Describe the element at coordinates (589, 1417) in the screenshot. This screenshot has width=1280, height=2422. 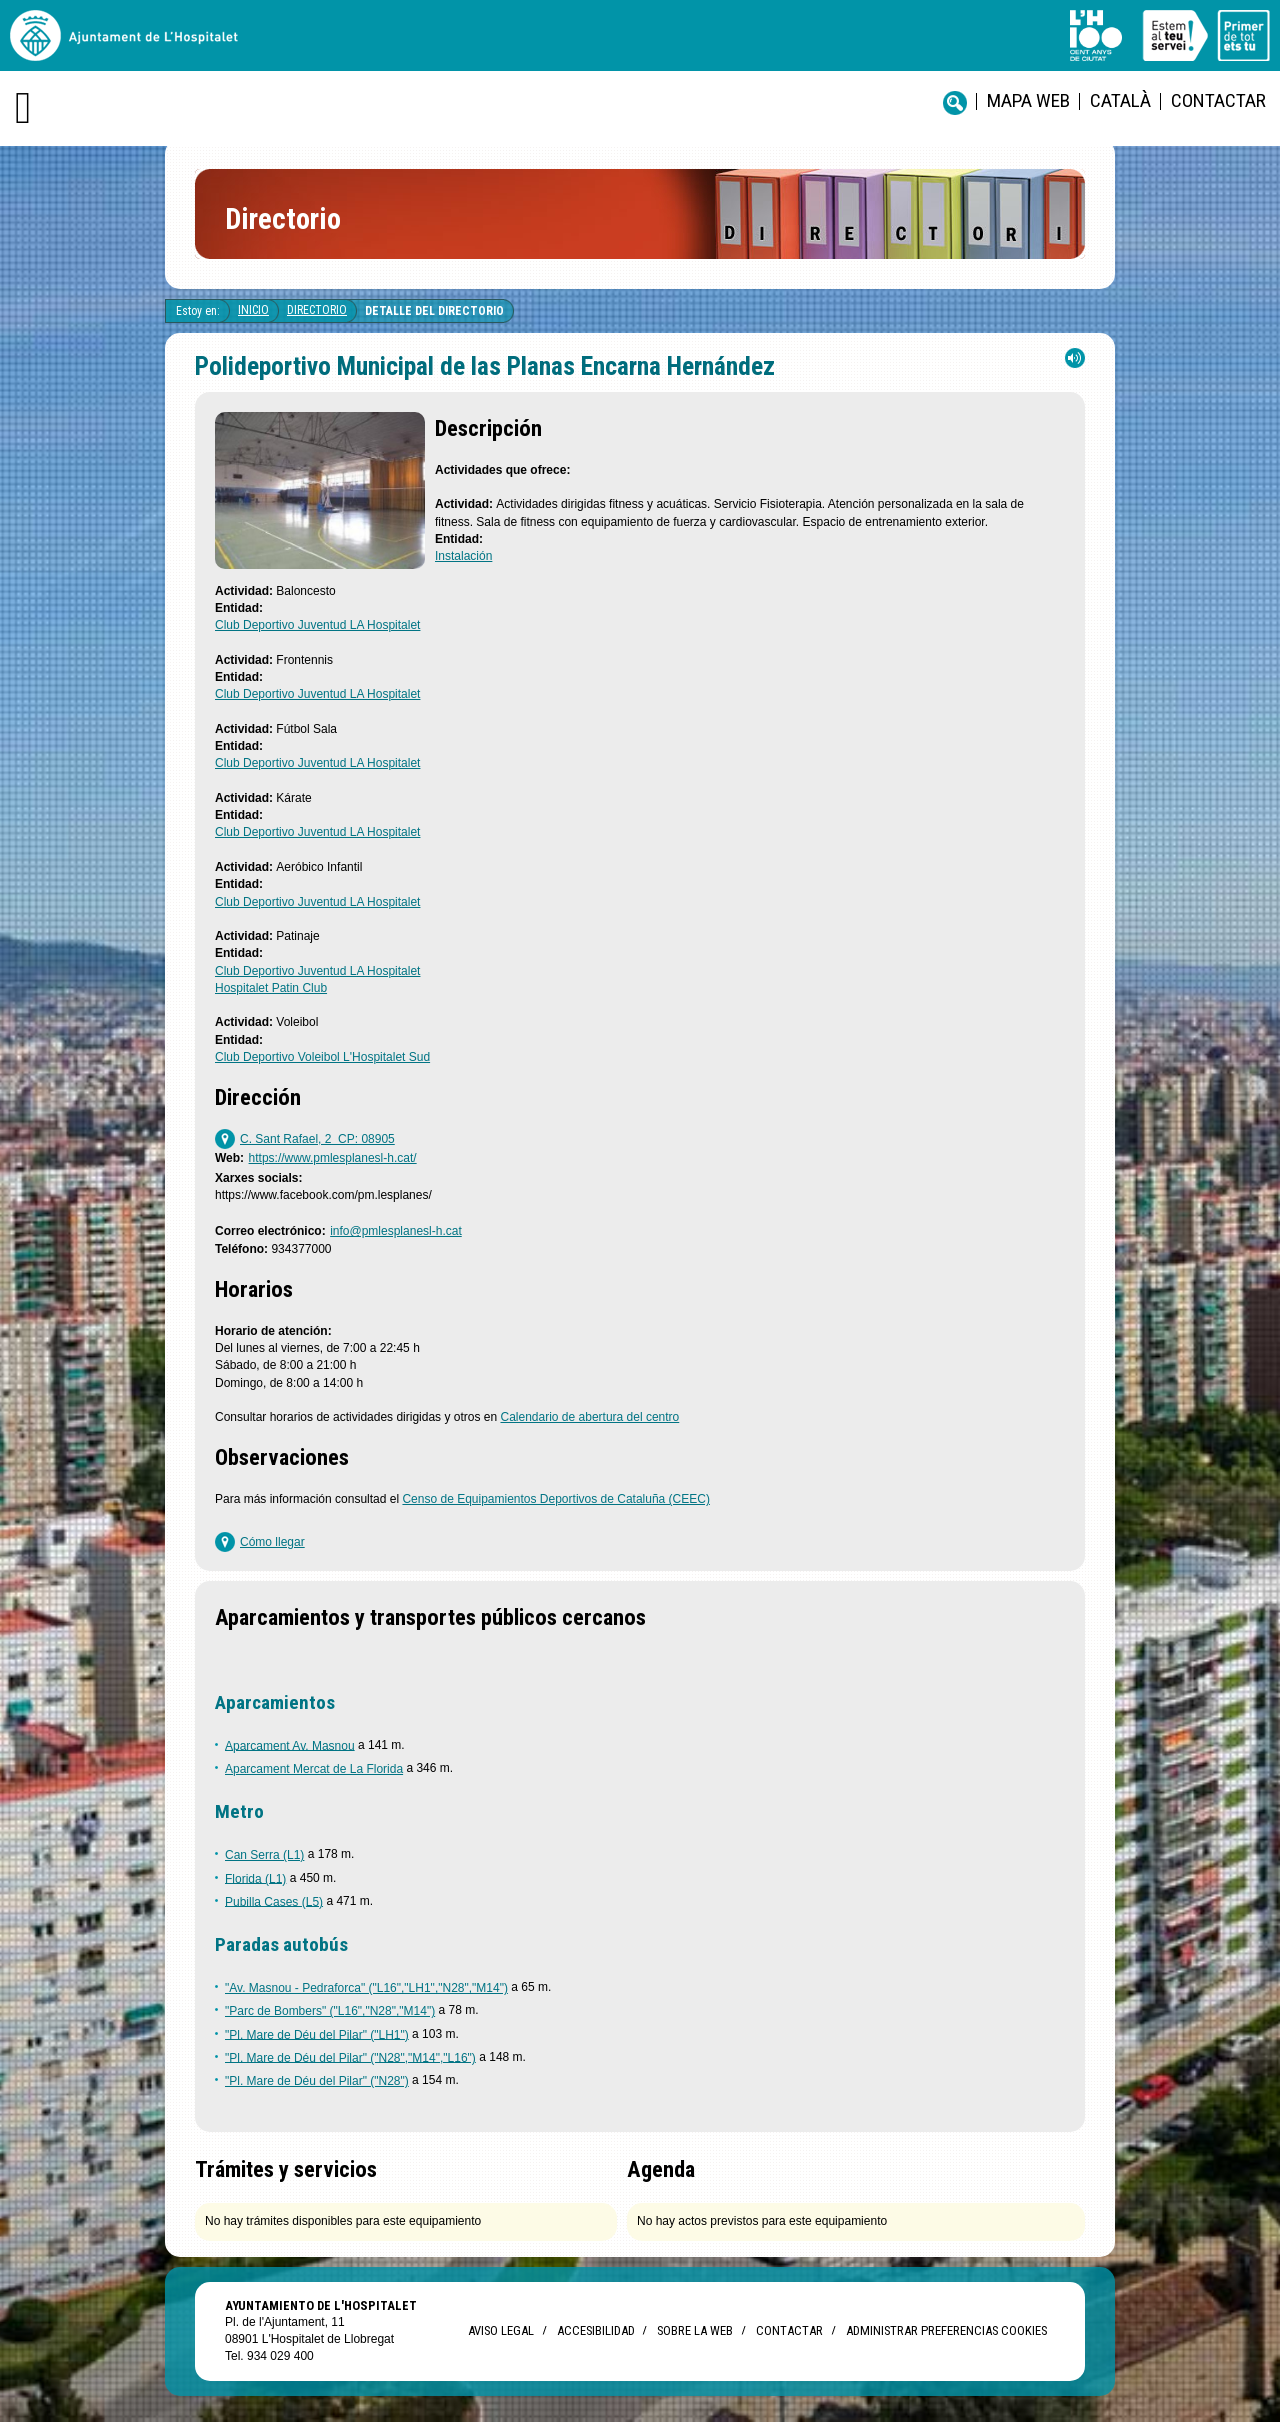
I see `Calendario de abertura del centro` at that location.